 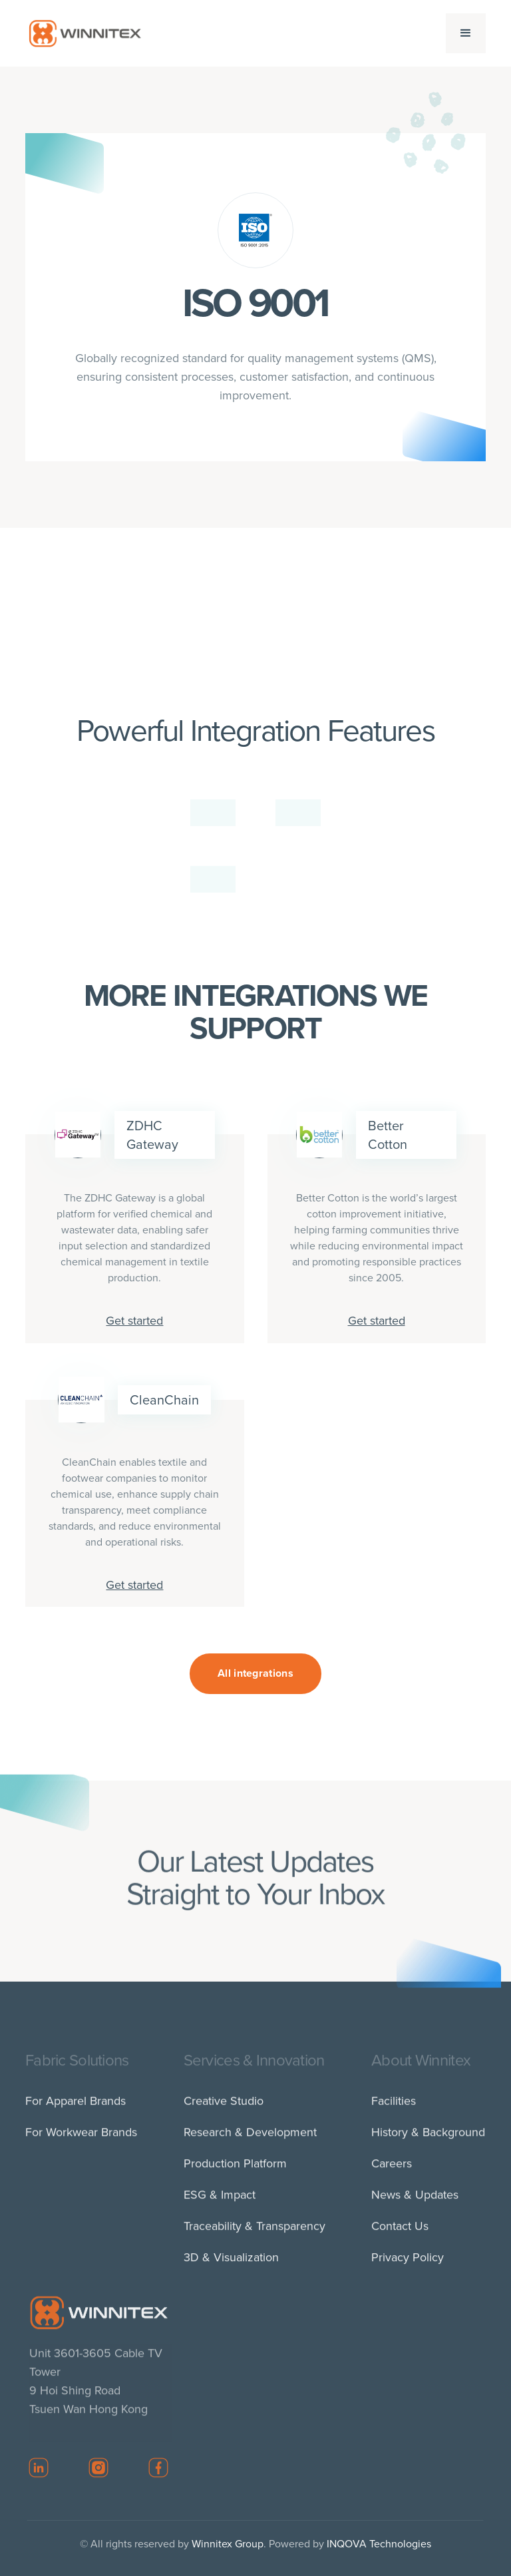 I want to click on Traceability & Transparency, so click(x=254, y=2232).